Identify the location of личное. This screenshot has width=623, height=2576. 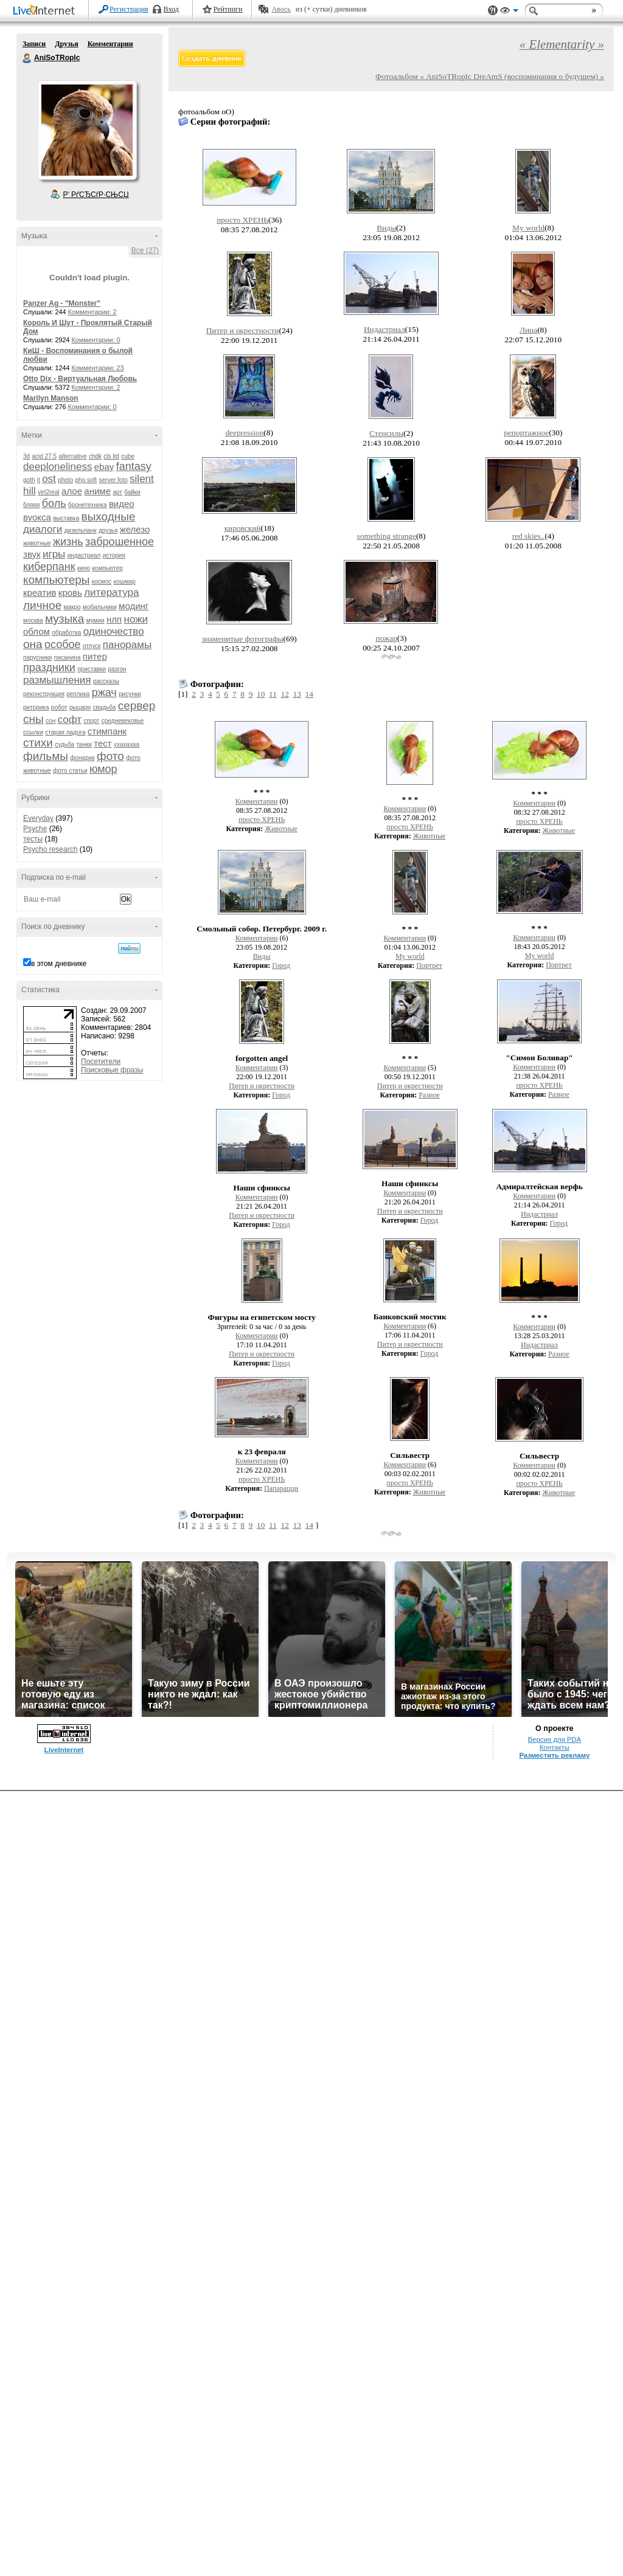
(42, 605).